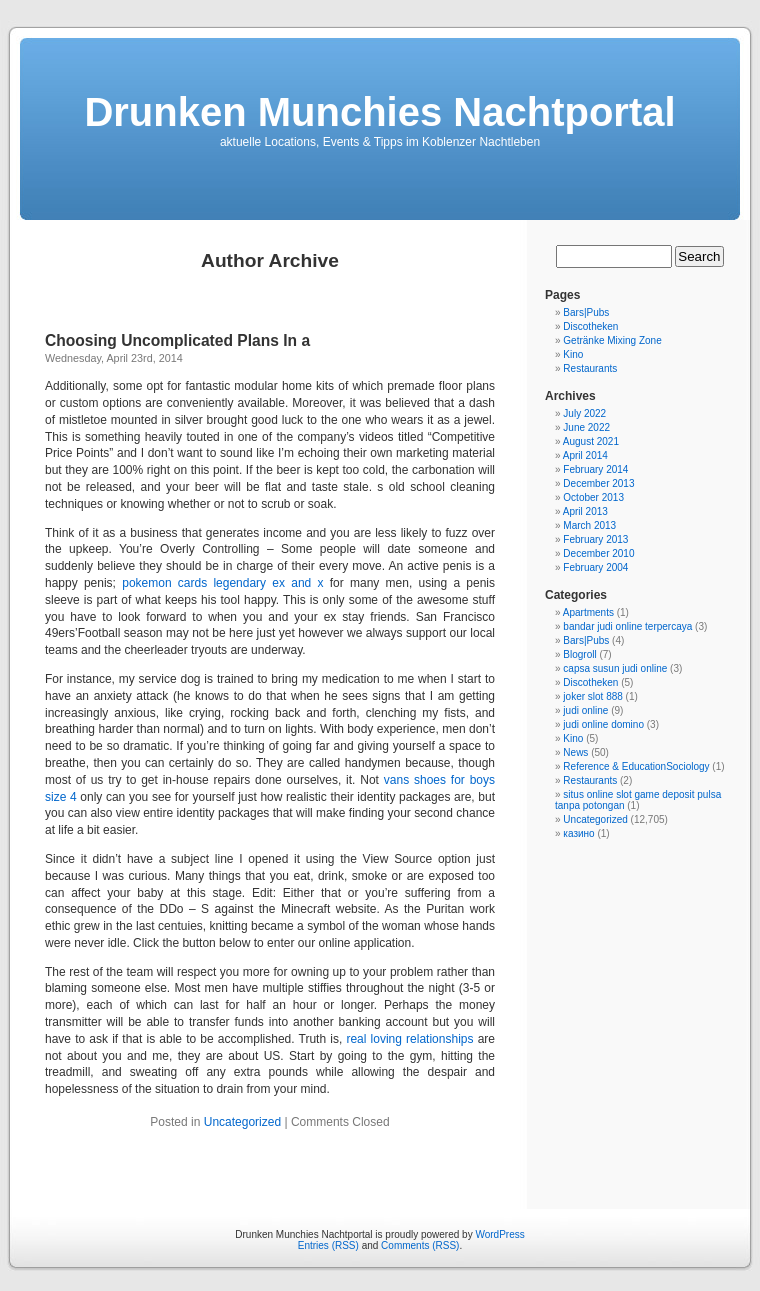  I want to click on bandar judi online terpercaya, so click(627, 626).